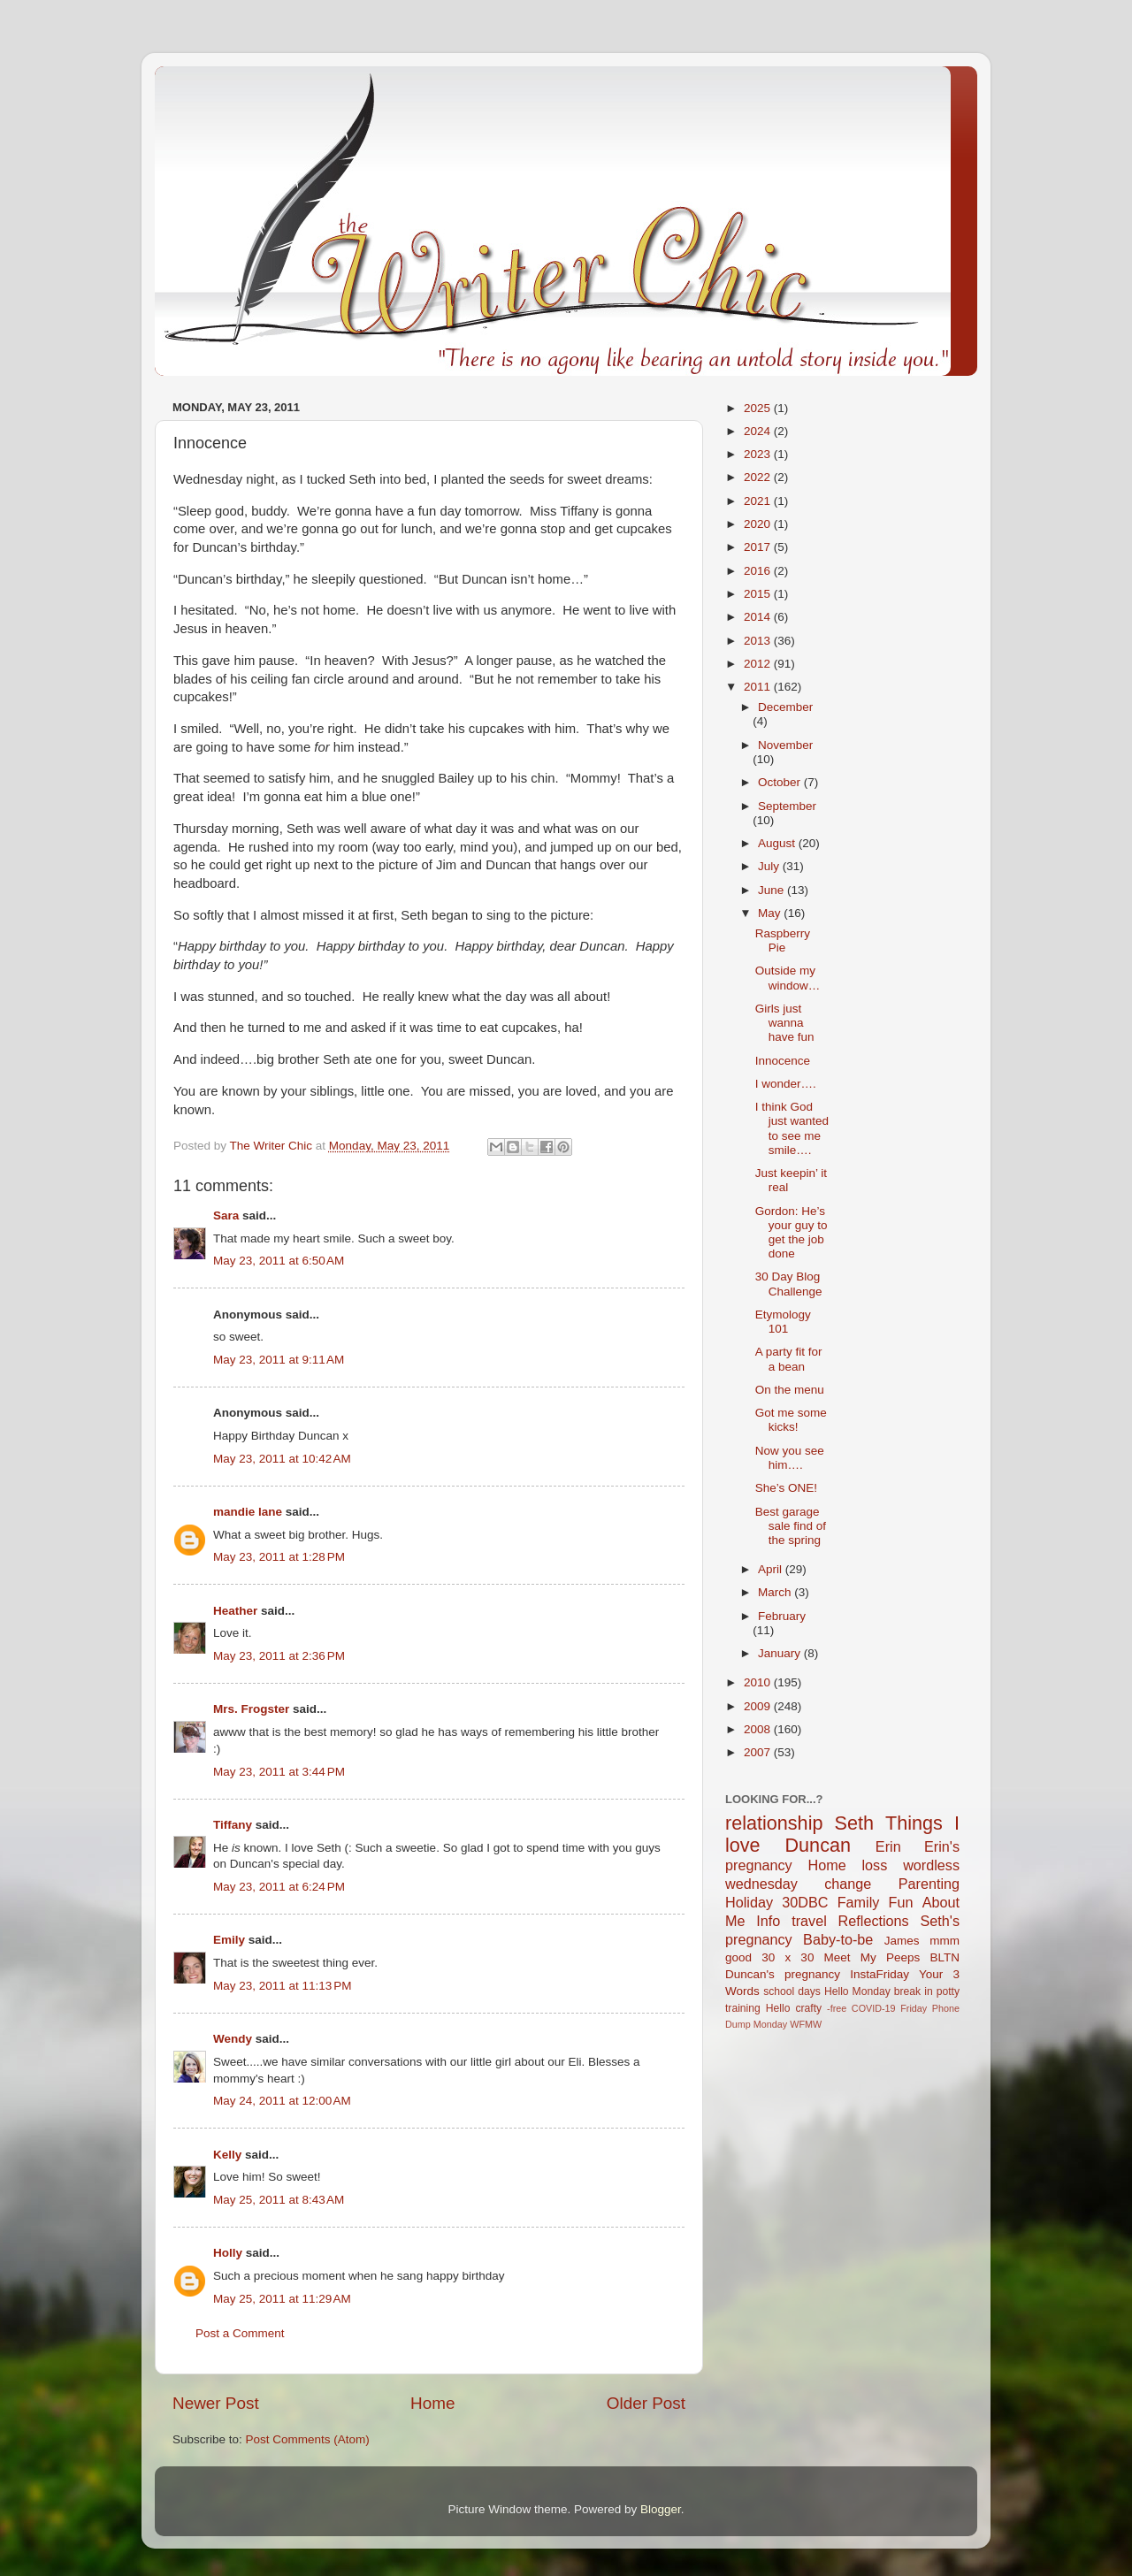 Image resolution: width=1132 pixels, height=2576 pixels. What do you see at coordinates (235, 1610) in the screenshot?
I see `Heather` at bounding box center [235, 1610].